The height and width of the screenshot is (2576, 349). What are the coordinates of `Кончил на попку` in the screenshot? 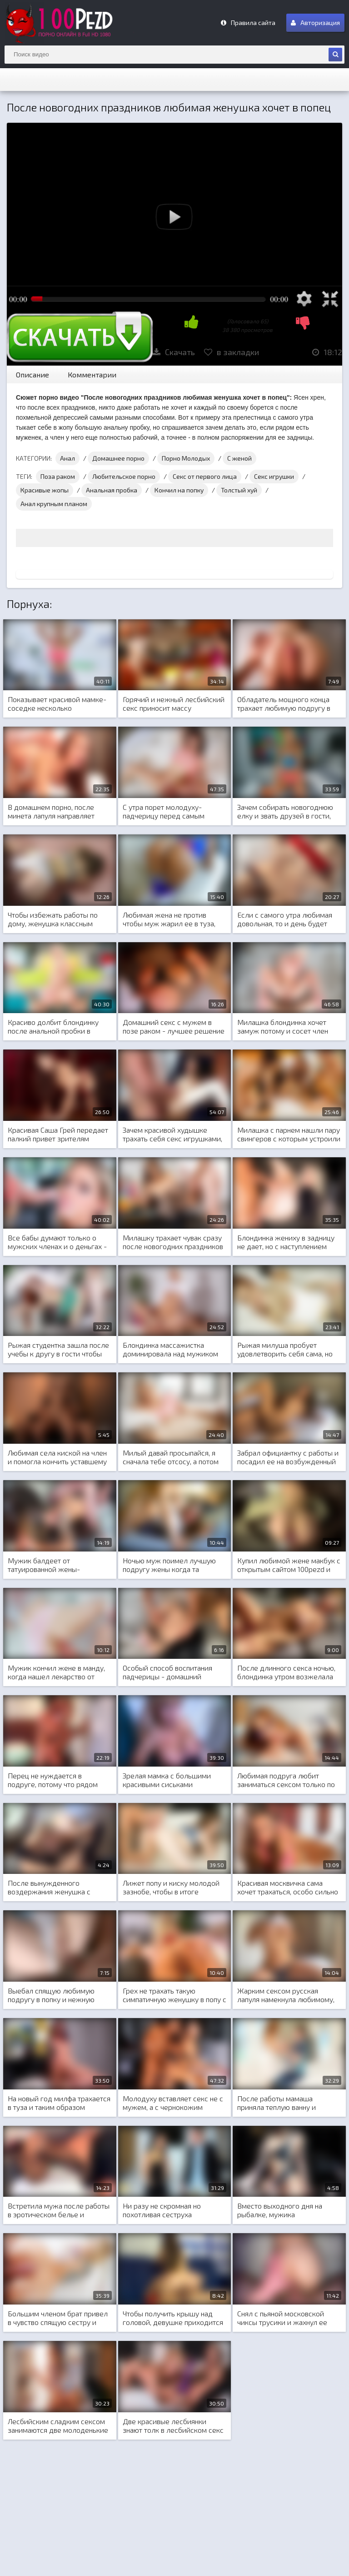 It's located at (179, 490).